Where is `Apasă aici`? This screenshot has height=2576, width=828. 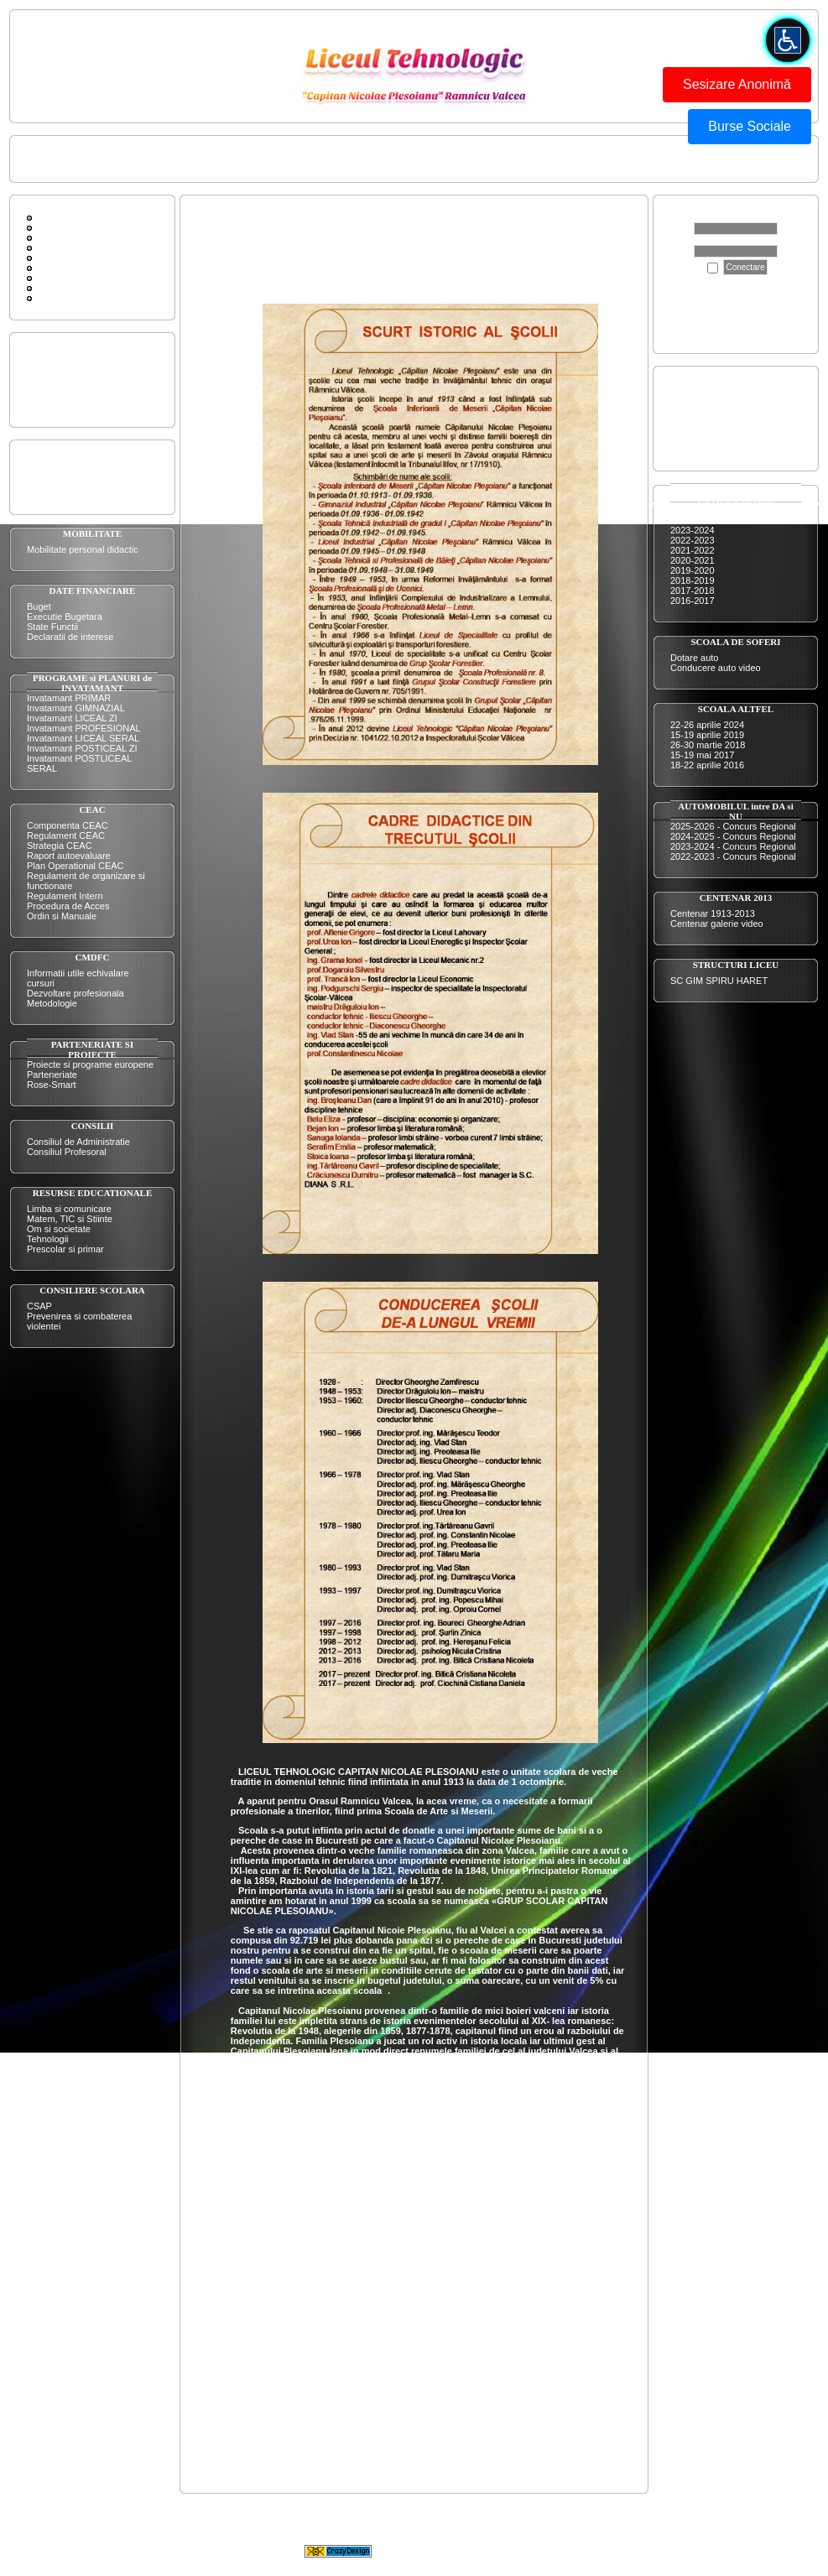 Apasă aici is located at coordinates (695, 301).